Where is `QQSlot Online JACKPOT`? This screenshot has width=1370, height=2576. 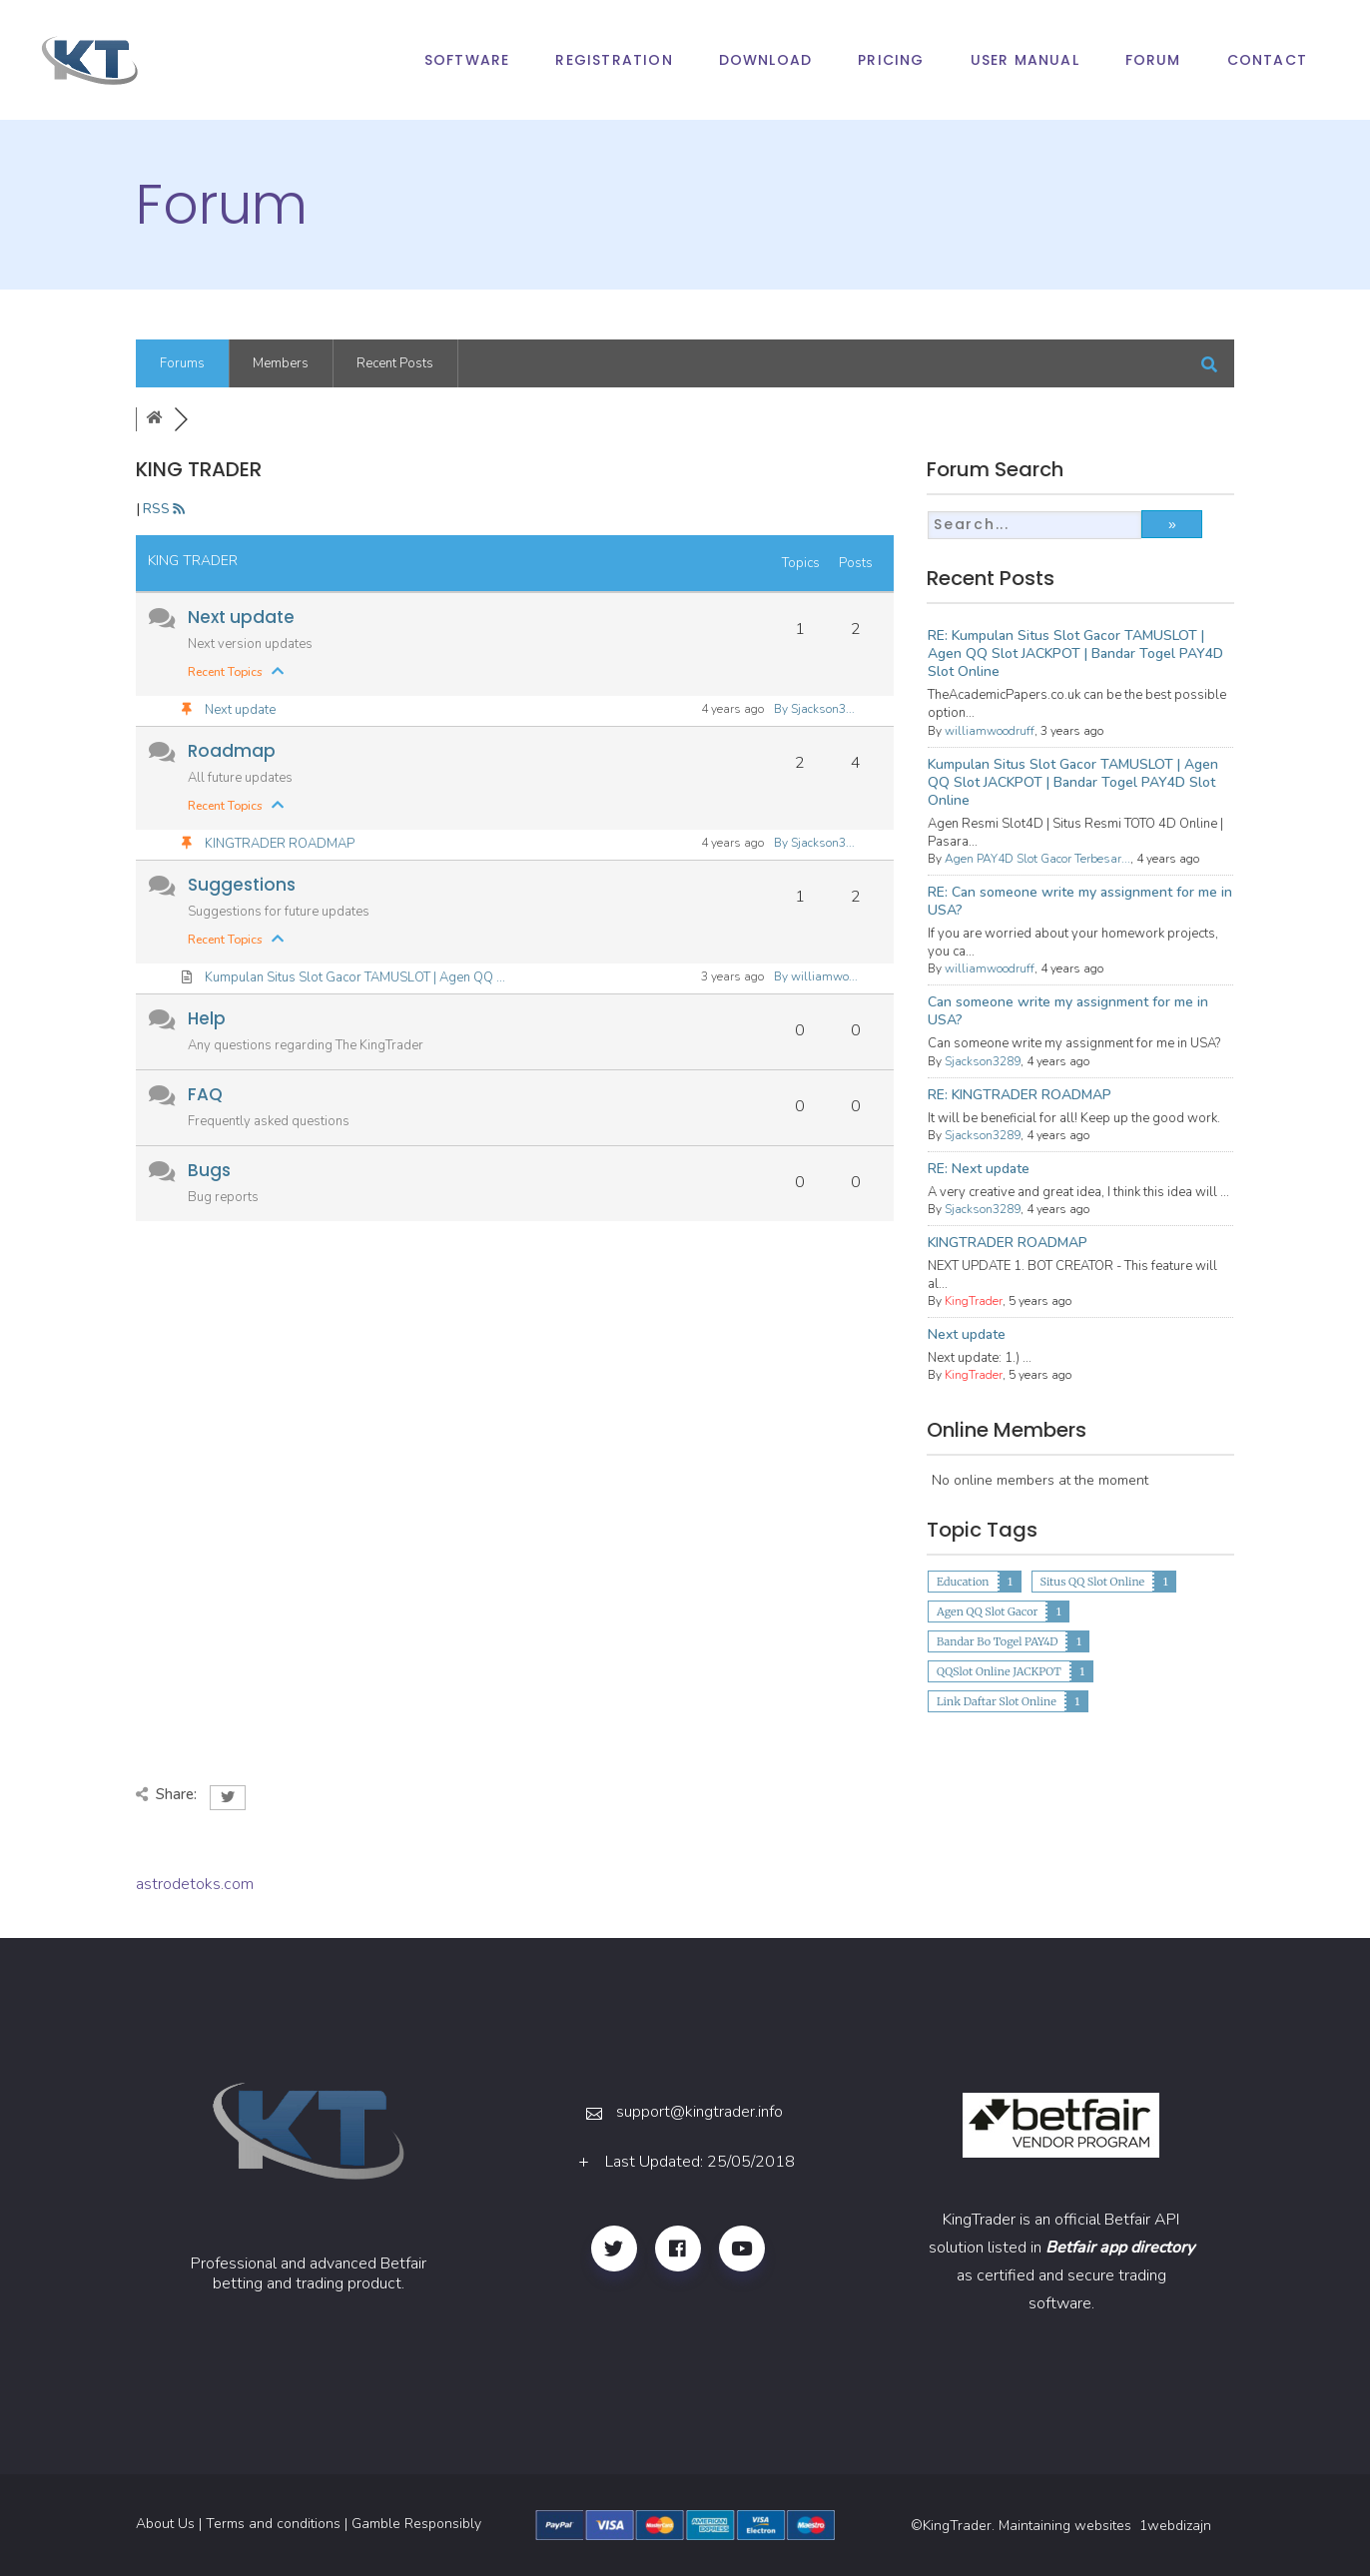
QQSlot Online JACKPOT is located at coordinates (999, 1671).